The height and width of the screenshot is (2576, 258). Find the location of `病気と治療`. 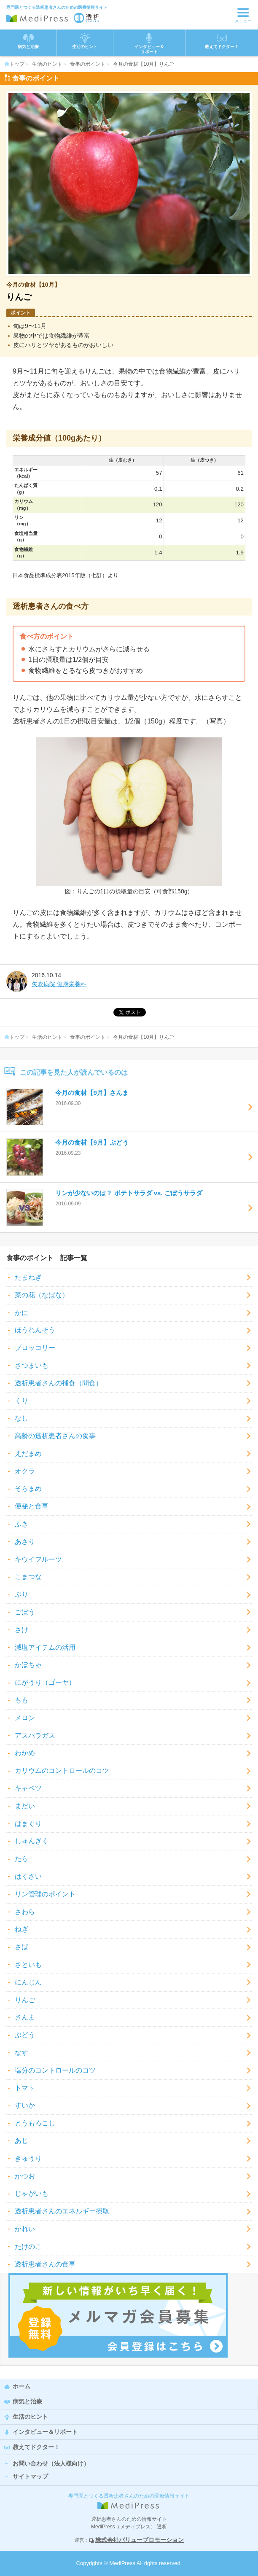

病気と治療 is located at coordinates (27, 2401).